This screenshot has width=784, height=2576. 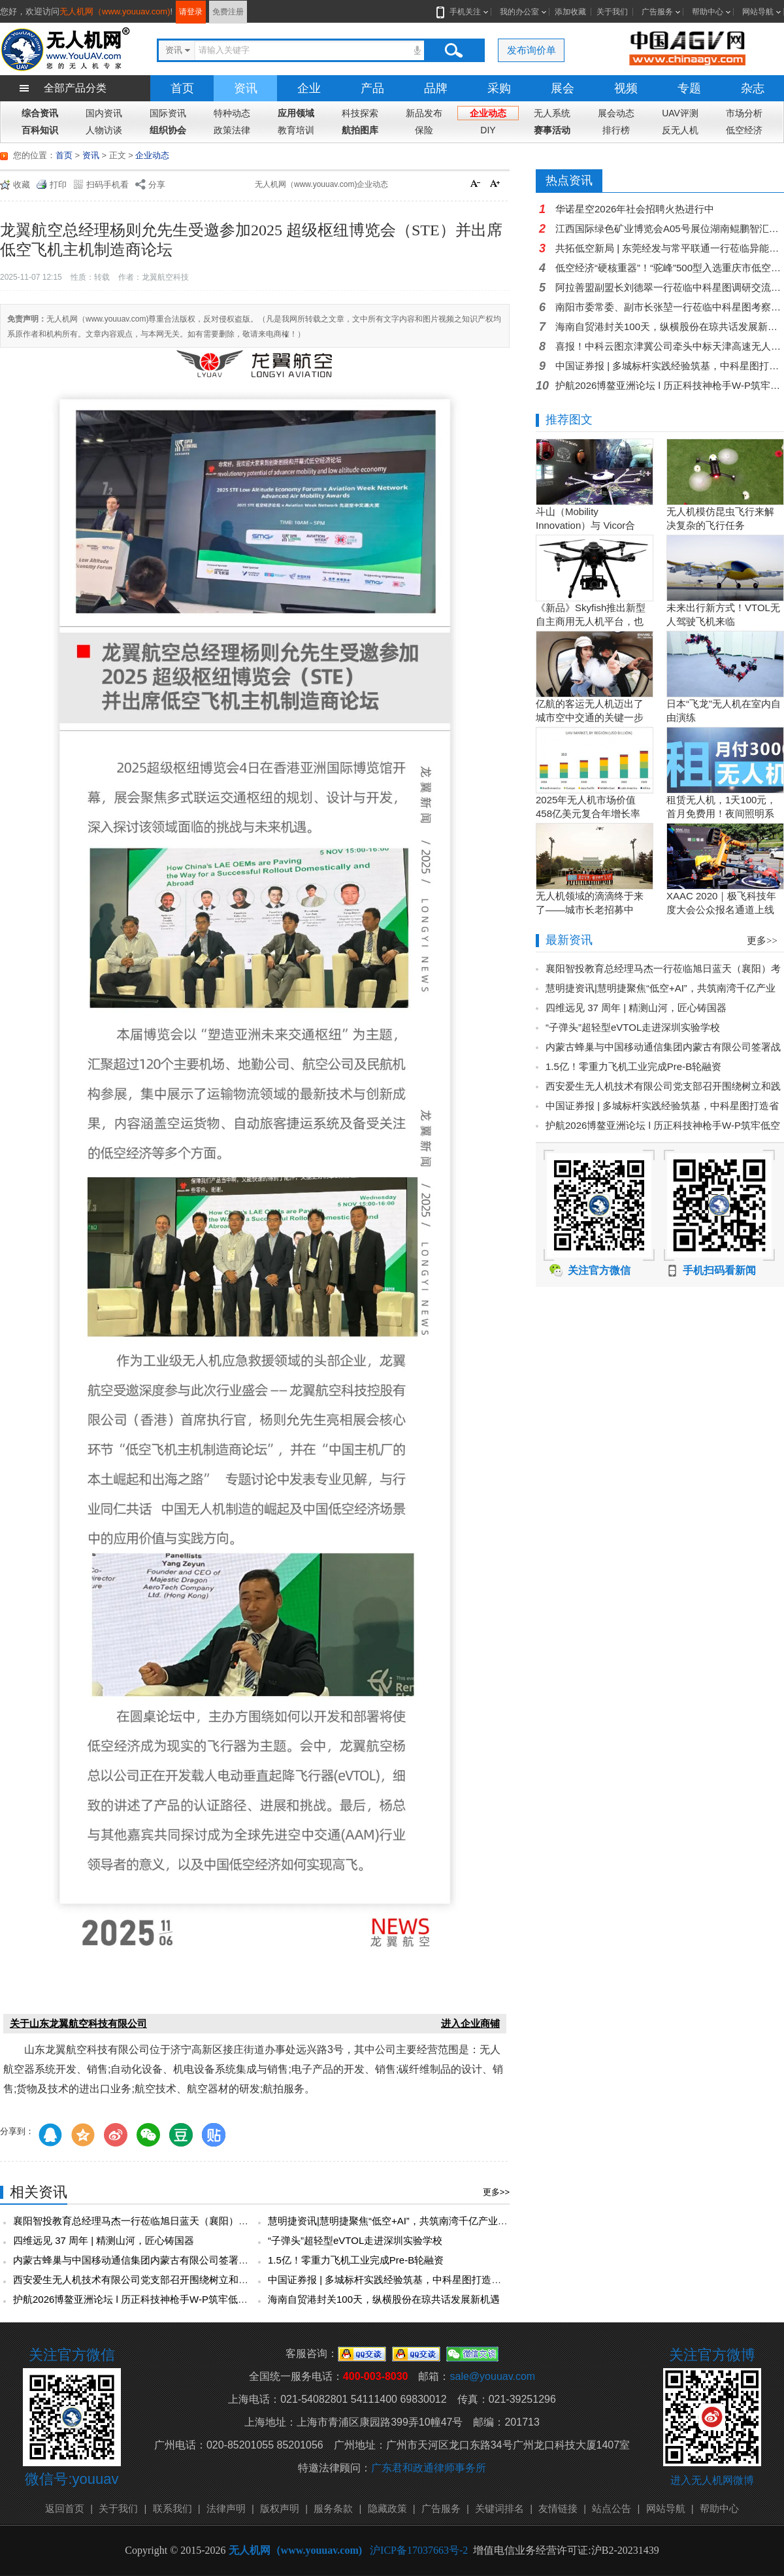 What do you see at coordinates (296, 130) in the screenshot?
I see `教育培训` at bounding box center [296, 130].